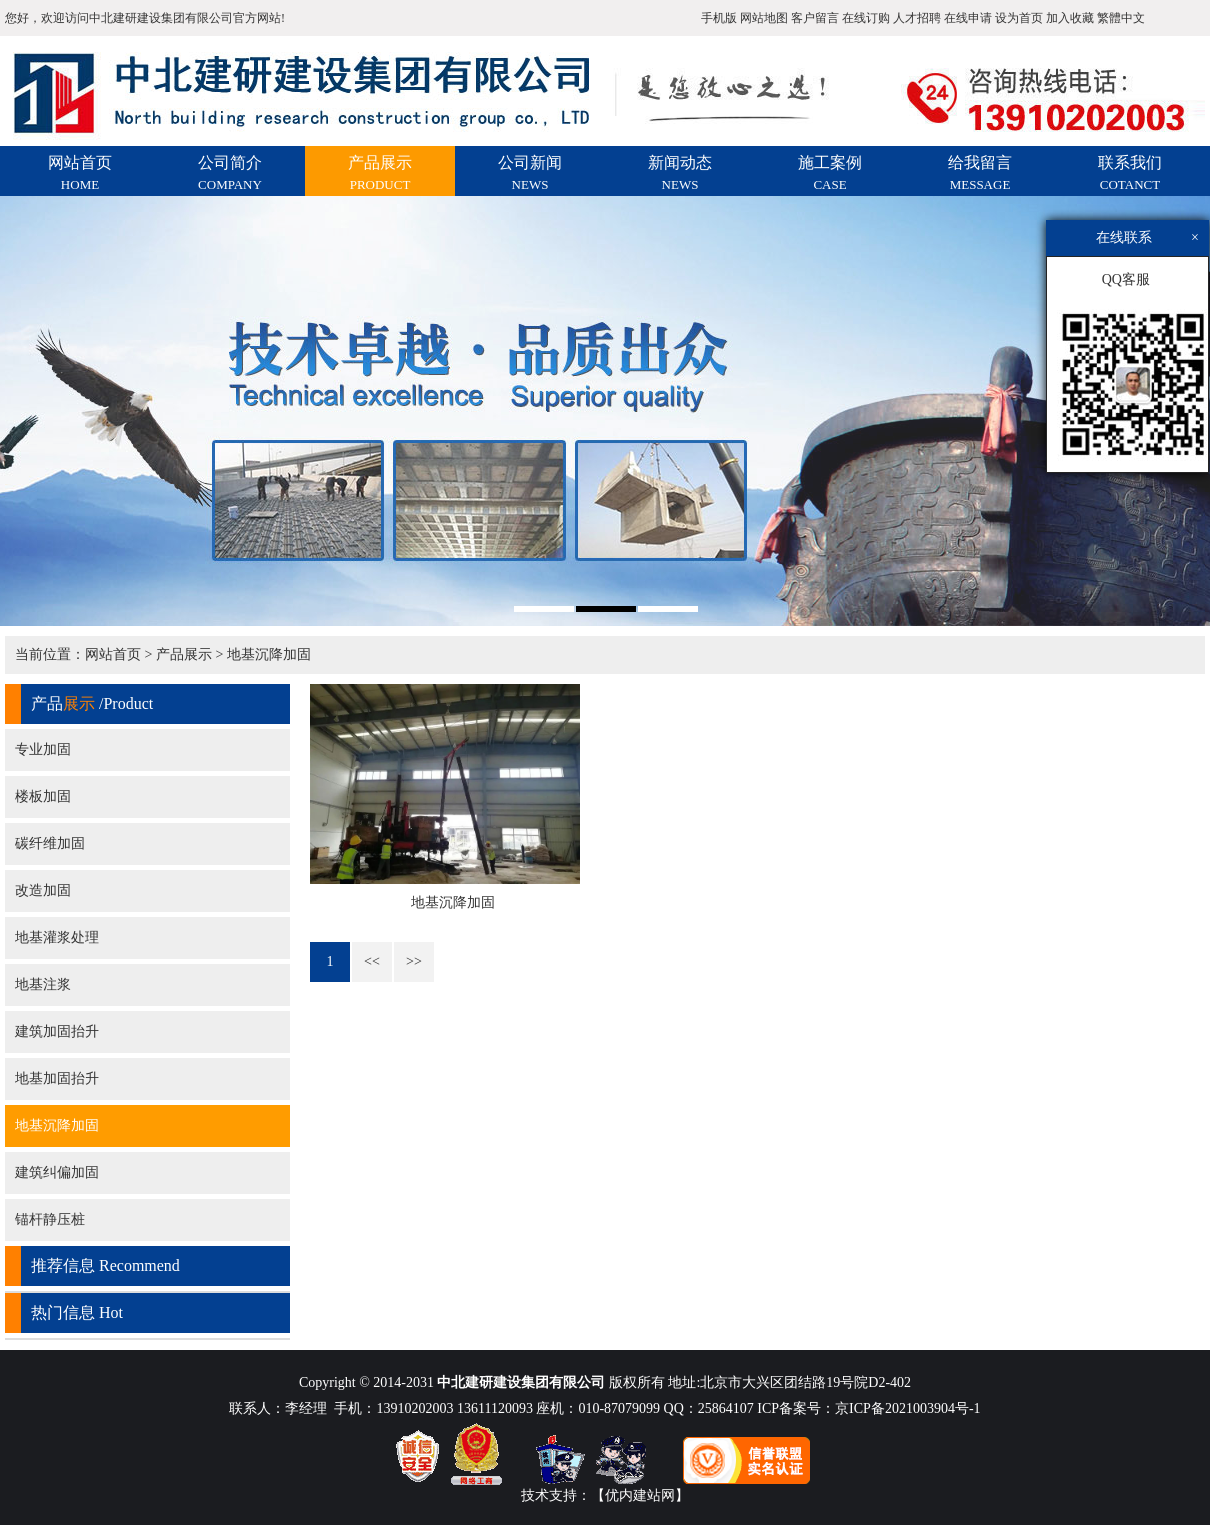  I want to click on 地基沉降加固, so click(269, 654).